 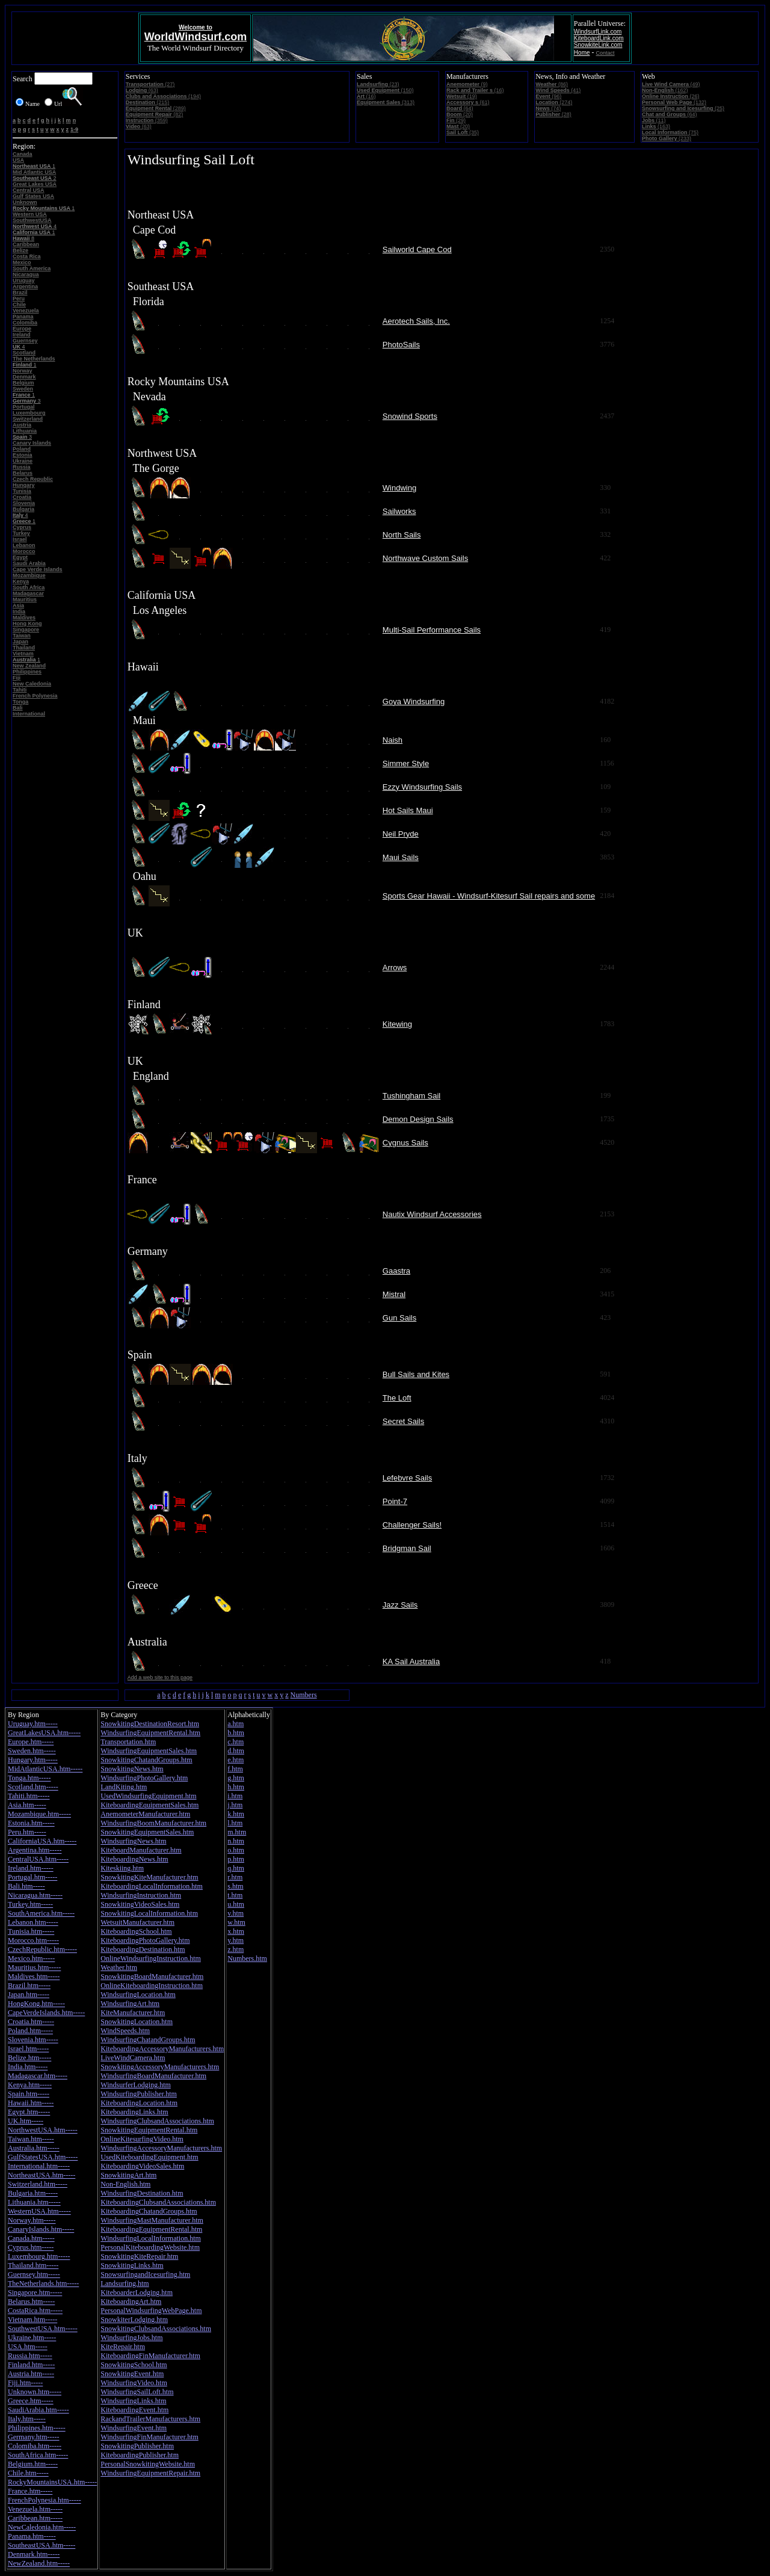 I want to click on Transportation.htm, so click(x=128, y=1742).